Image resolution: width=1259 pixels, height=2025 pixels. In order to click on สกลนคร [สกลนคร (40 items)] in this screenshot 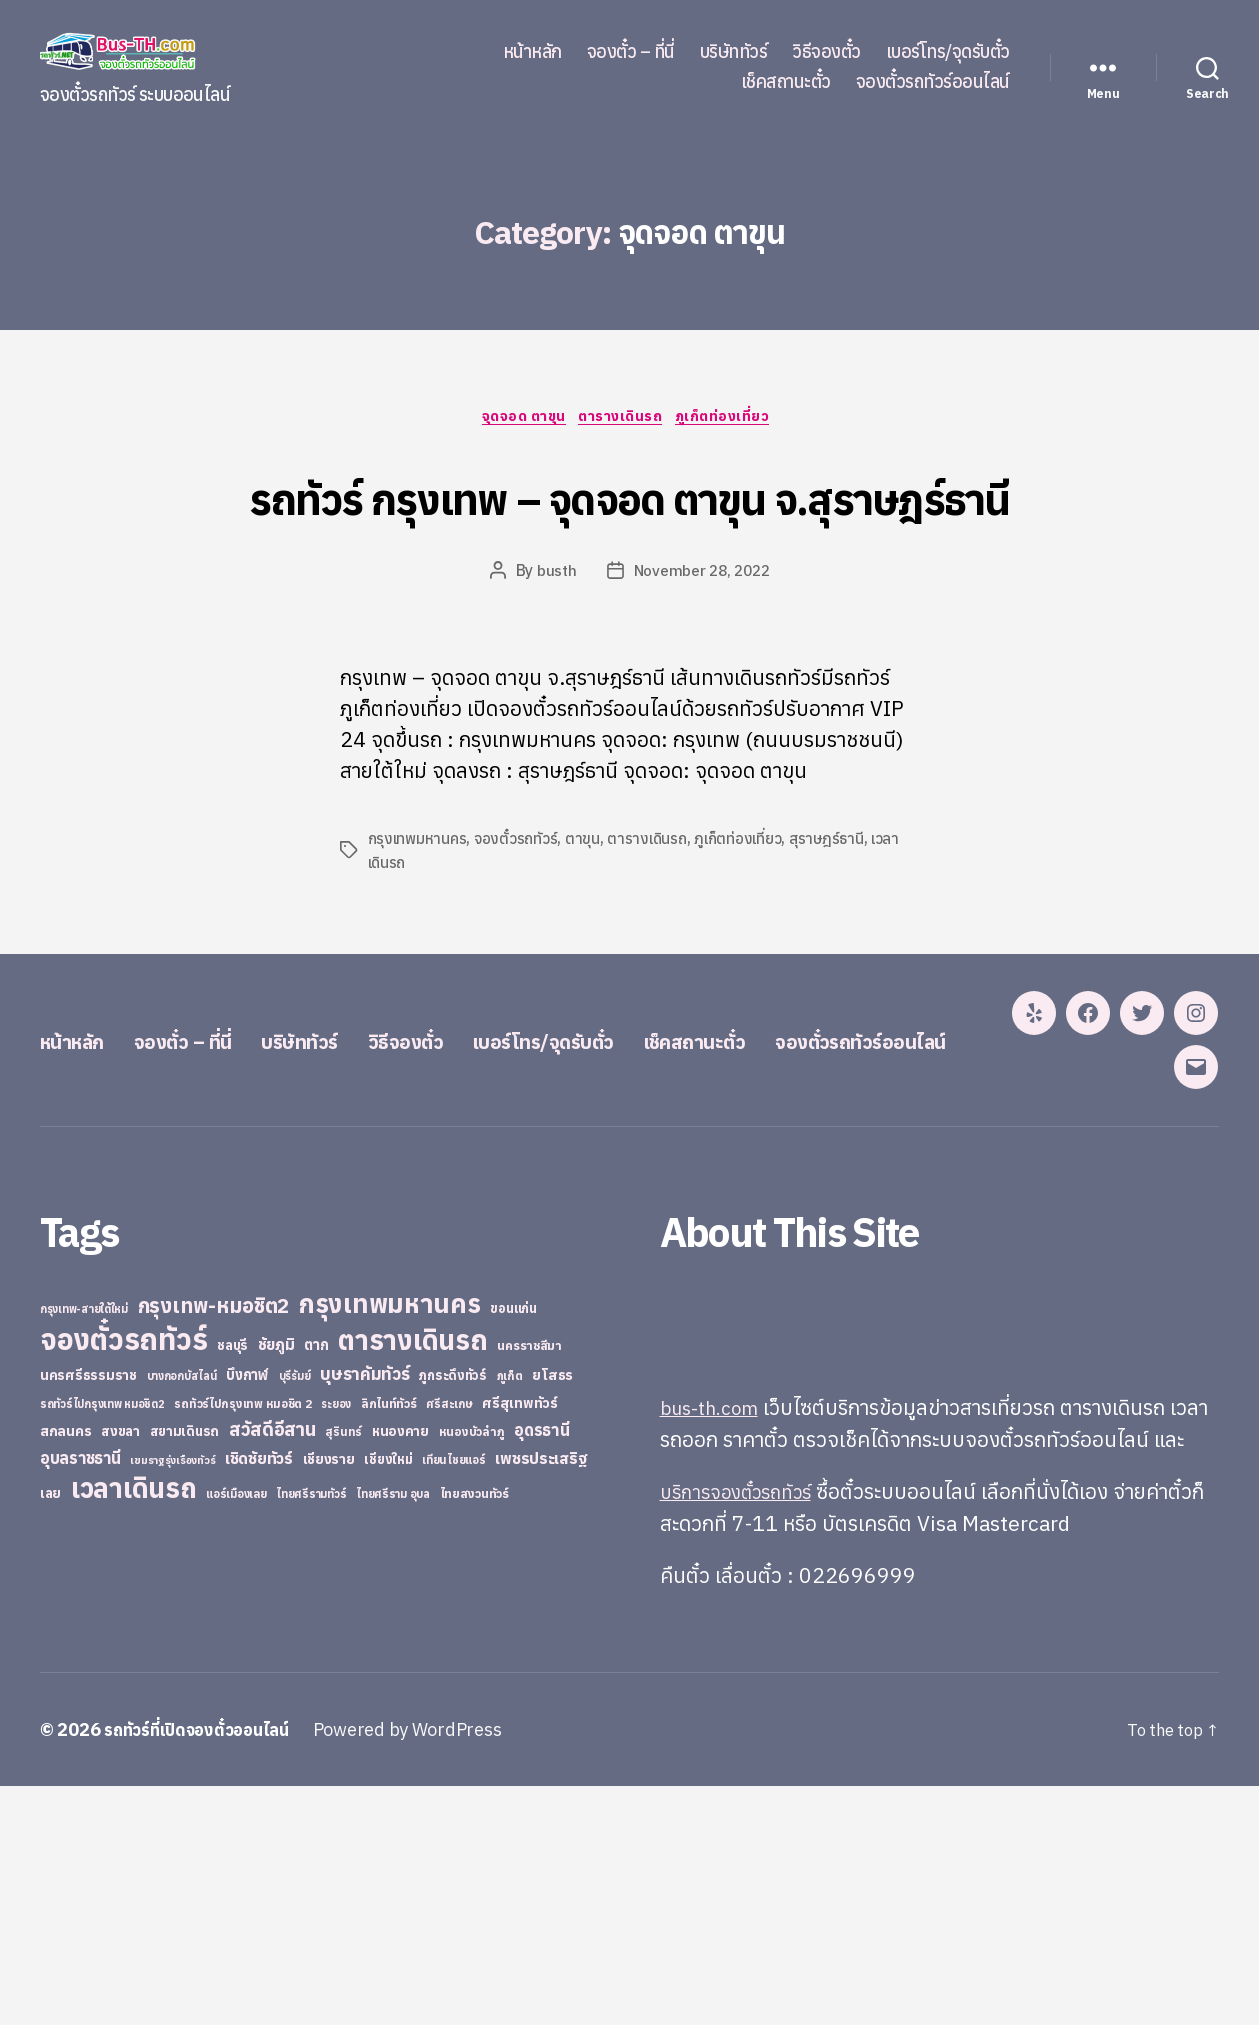, I will do `click(65, 1671)`.